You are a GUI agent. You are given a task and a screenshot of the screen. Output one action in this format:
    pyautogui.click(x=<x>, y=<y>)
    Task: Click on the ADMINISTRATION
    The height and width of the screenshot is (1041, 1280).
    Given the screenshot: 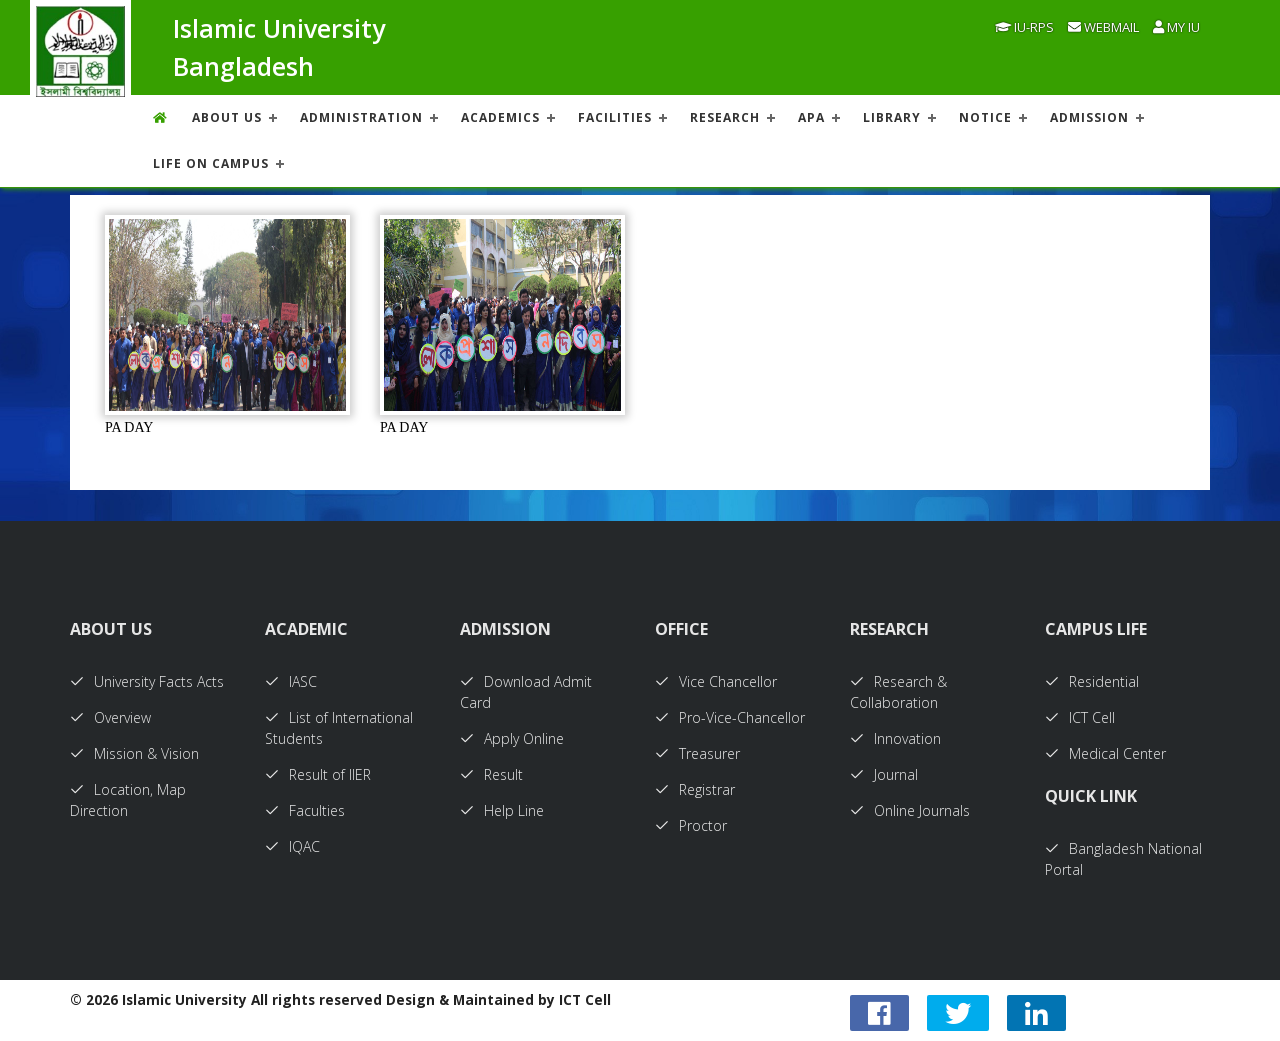 What is the action you would take?
    pyautogui.click(x=361, y=117)
    